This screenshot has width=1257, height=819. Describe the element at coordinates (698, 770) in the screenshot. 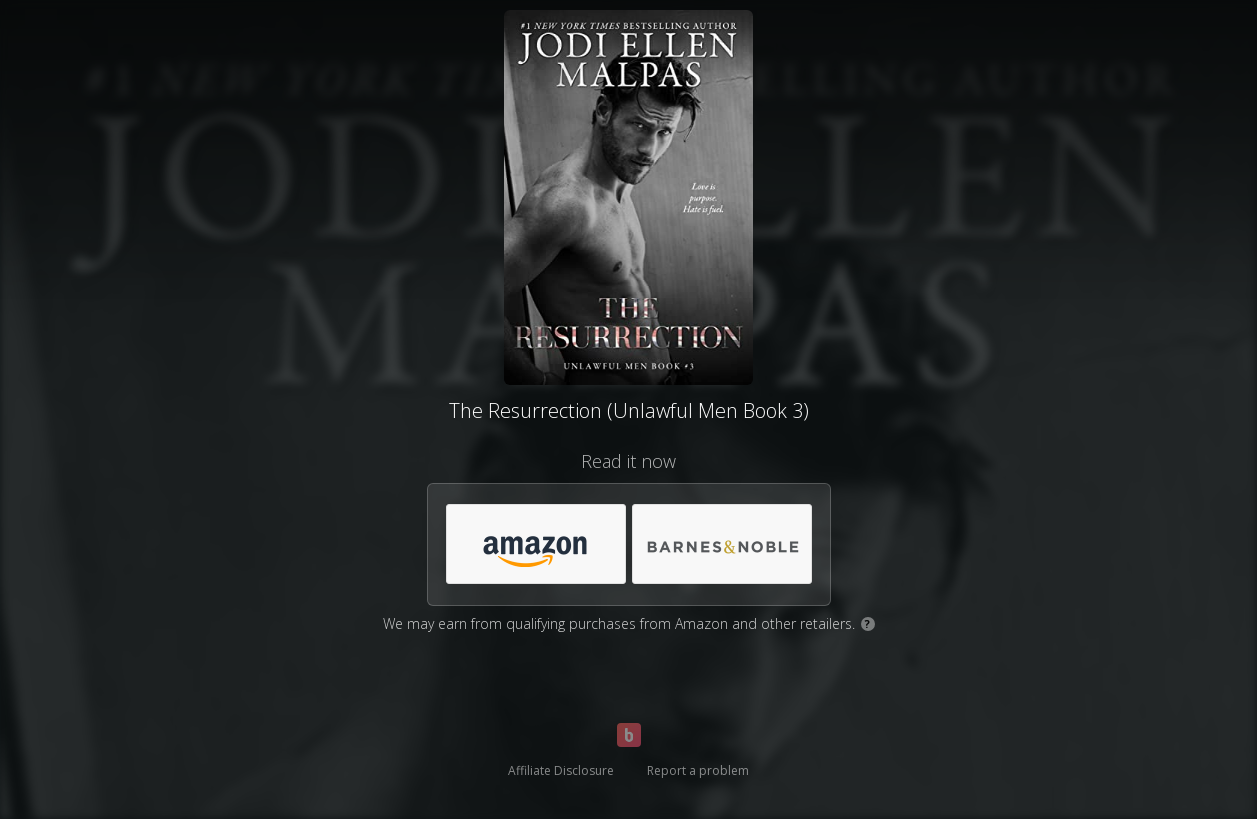

I see `Report a problem` at that location.